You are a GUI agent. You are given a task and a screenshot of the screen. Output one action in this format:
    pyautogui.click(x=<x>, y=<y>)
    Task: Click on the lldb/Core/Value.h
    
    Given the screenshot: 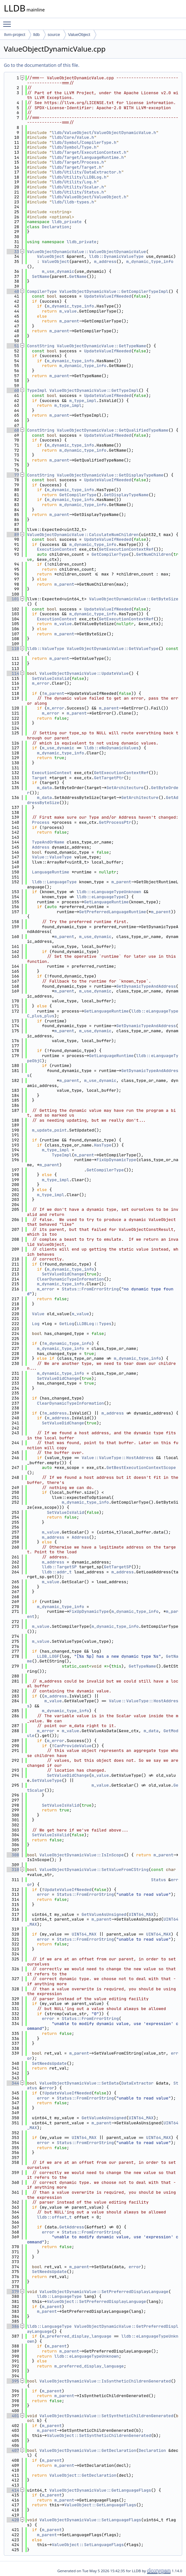 What is the action you would take?
    pyautogui.click(x=73, y=137)
    